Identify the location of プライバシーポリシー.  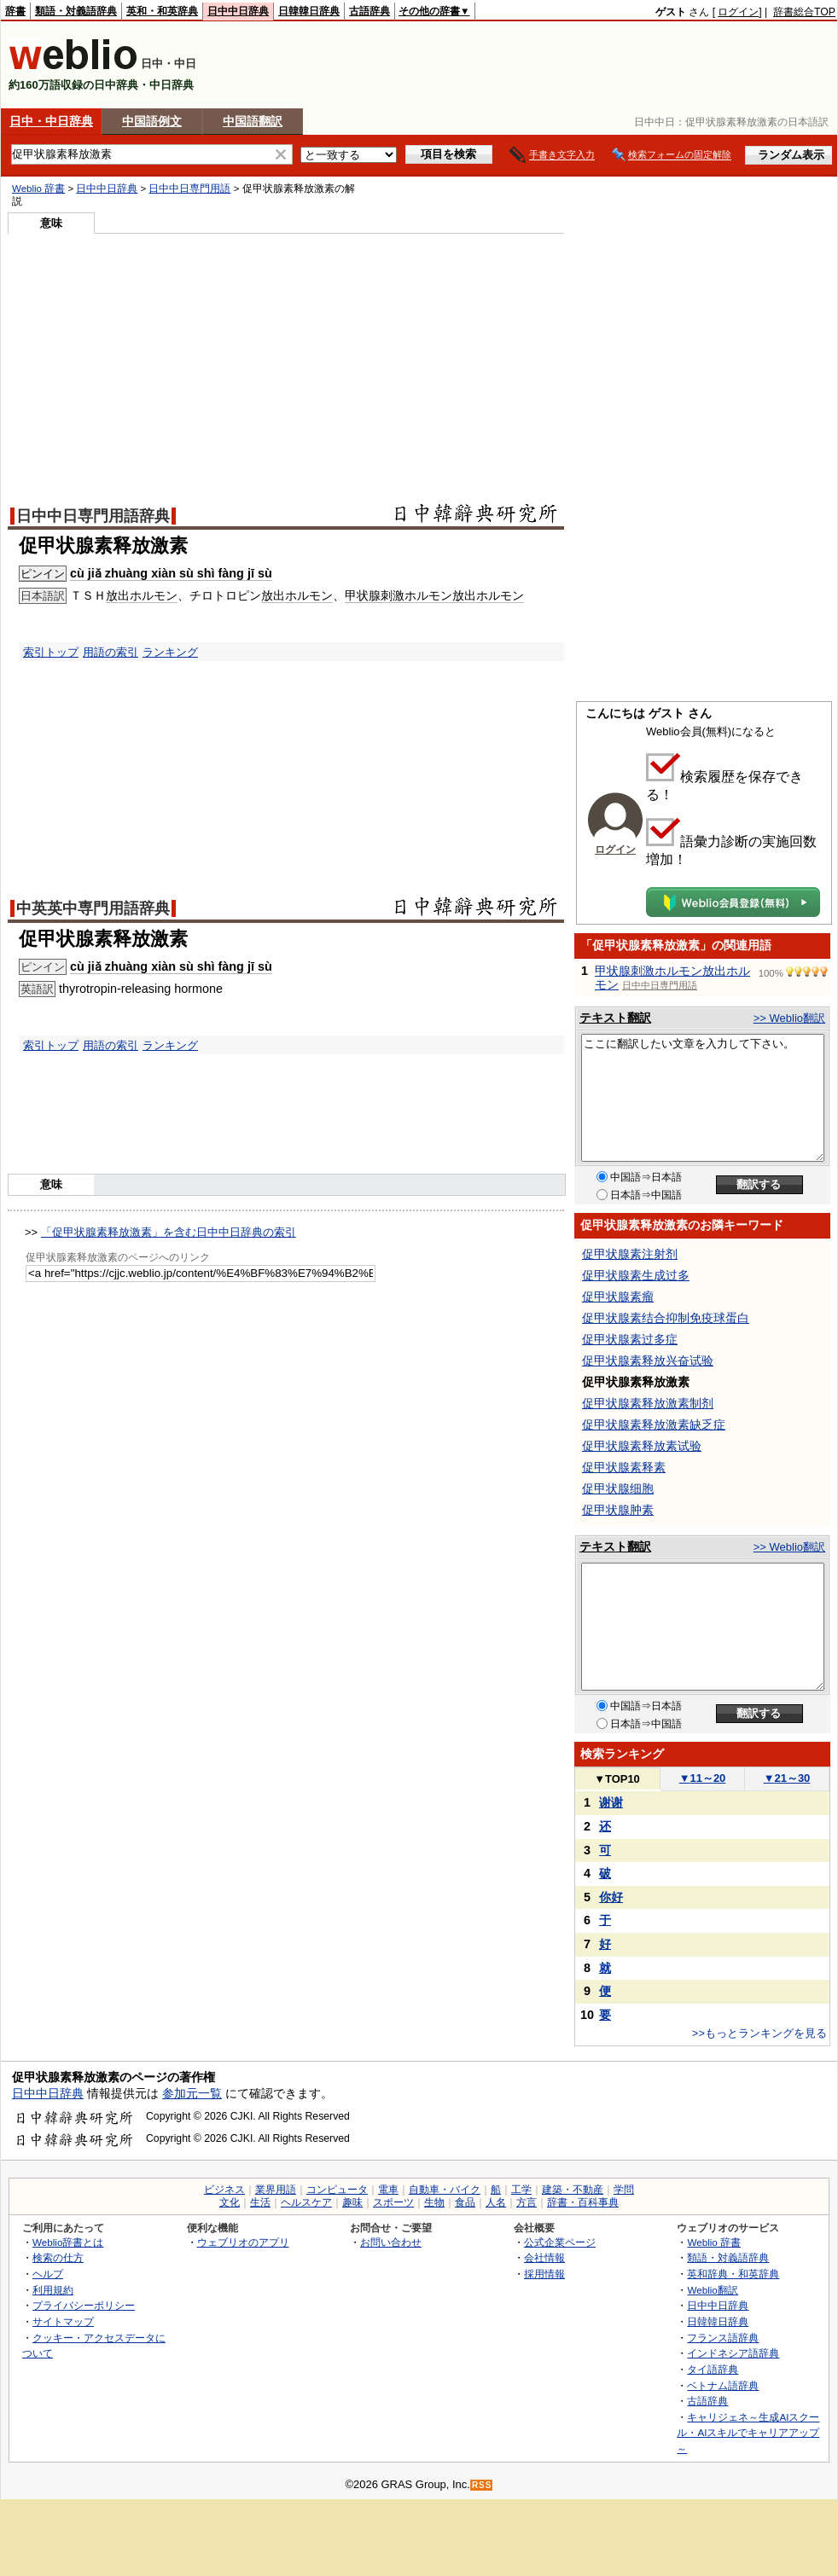
(83, 2305).